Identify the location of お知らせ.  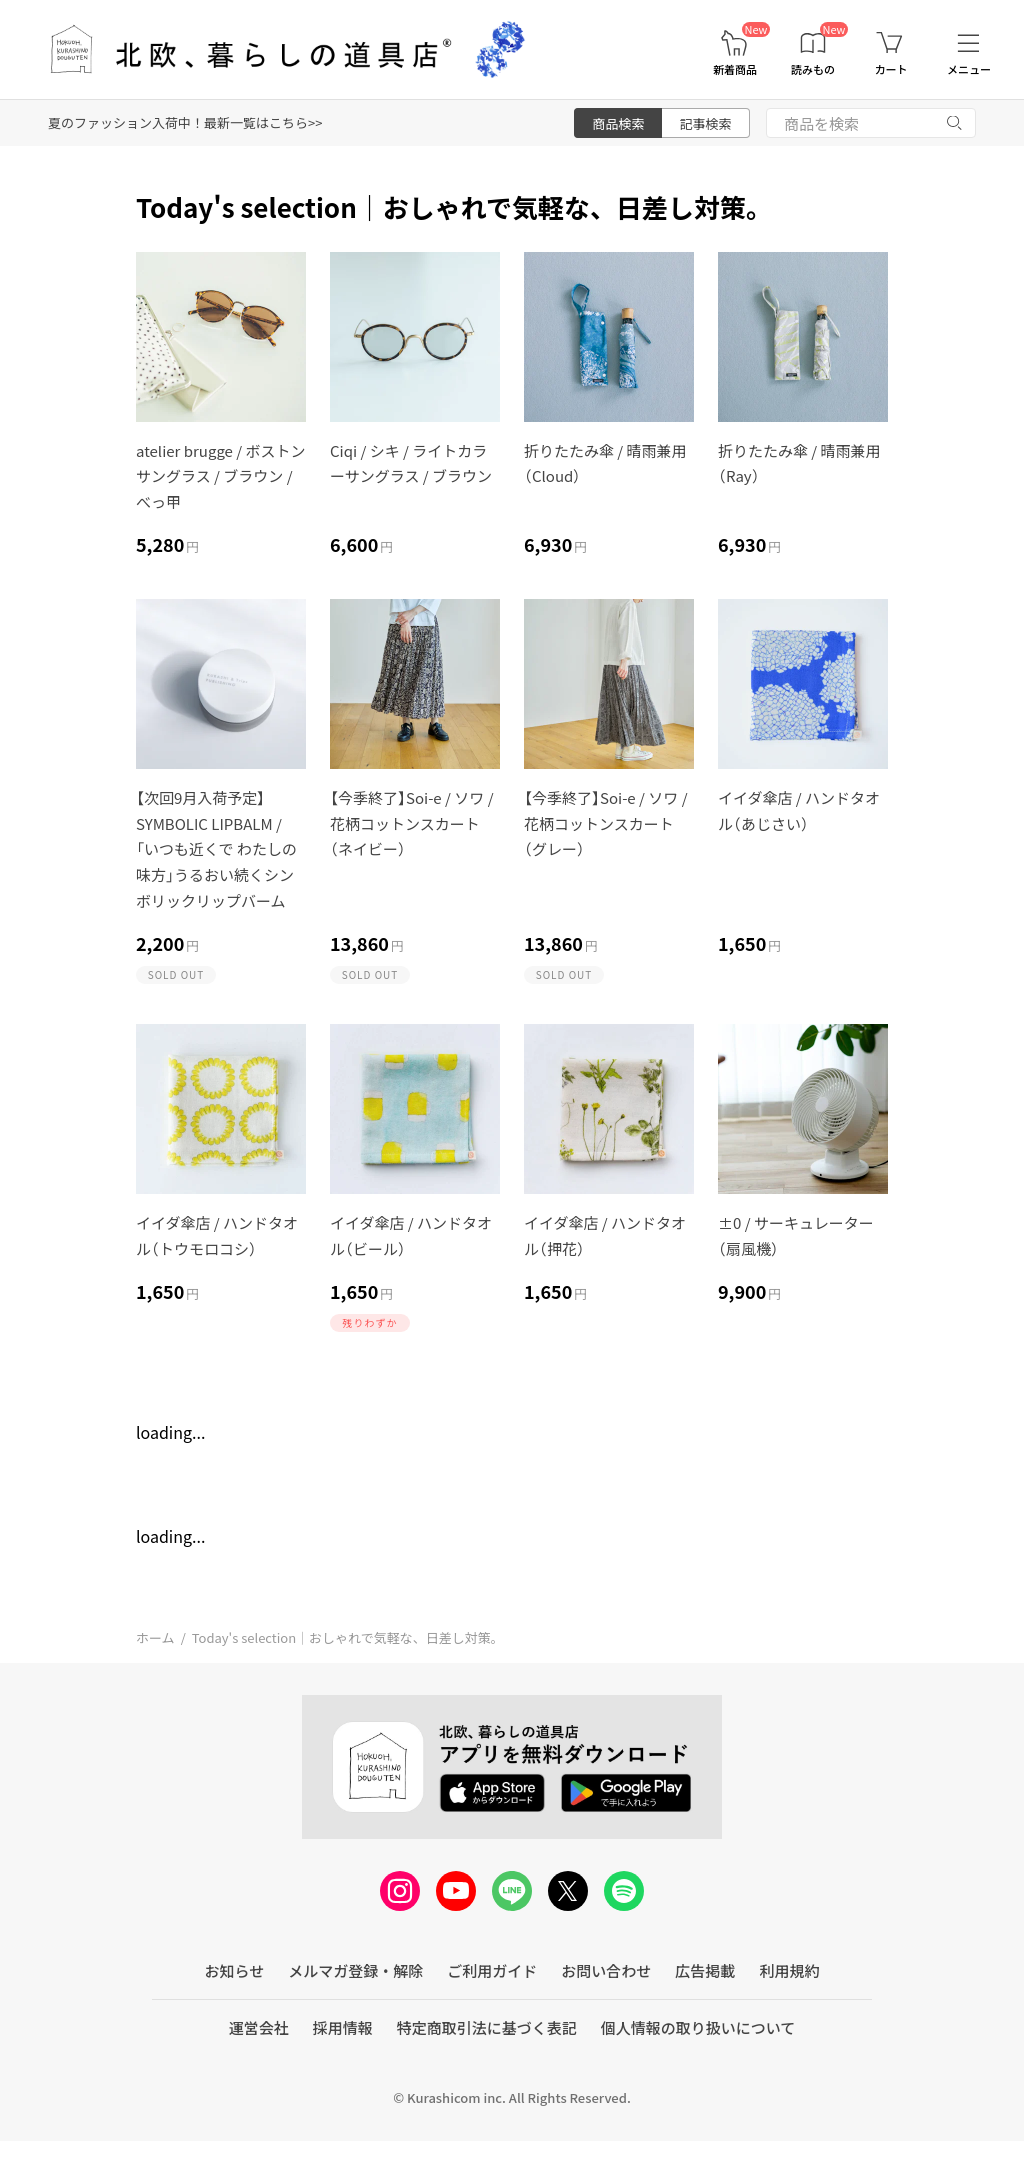
(235, 1970).